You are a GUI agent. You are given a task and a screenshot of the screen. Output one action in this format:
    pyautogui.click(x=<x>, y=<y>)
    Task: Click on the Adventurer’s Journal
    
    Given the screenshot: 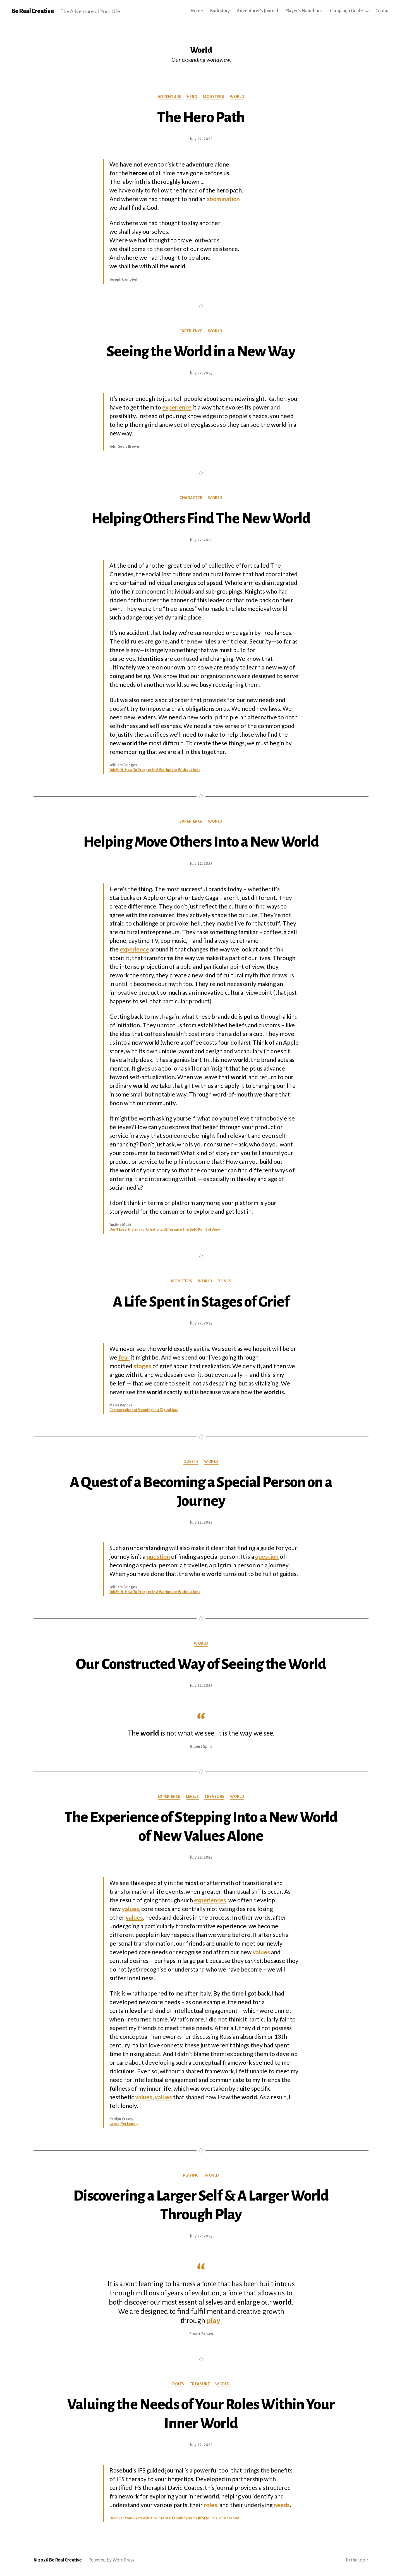 What is the action you would take?
    pyautogui.click(x=257, y=10)
    